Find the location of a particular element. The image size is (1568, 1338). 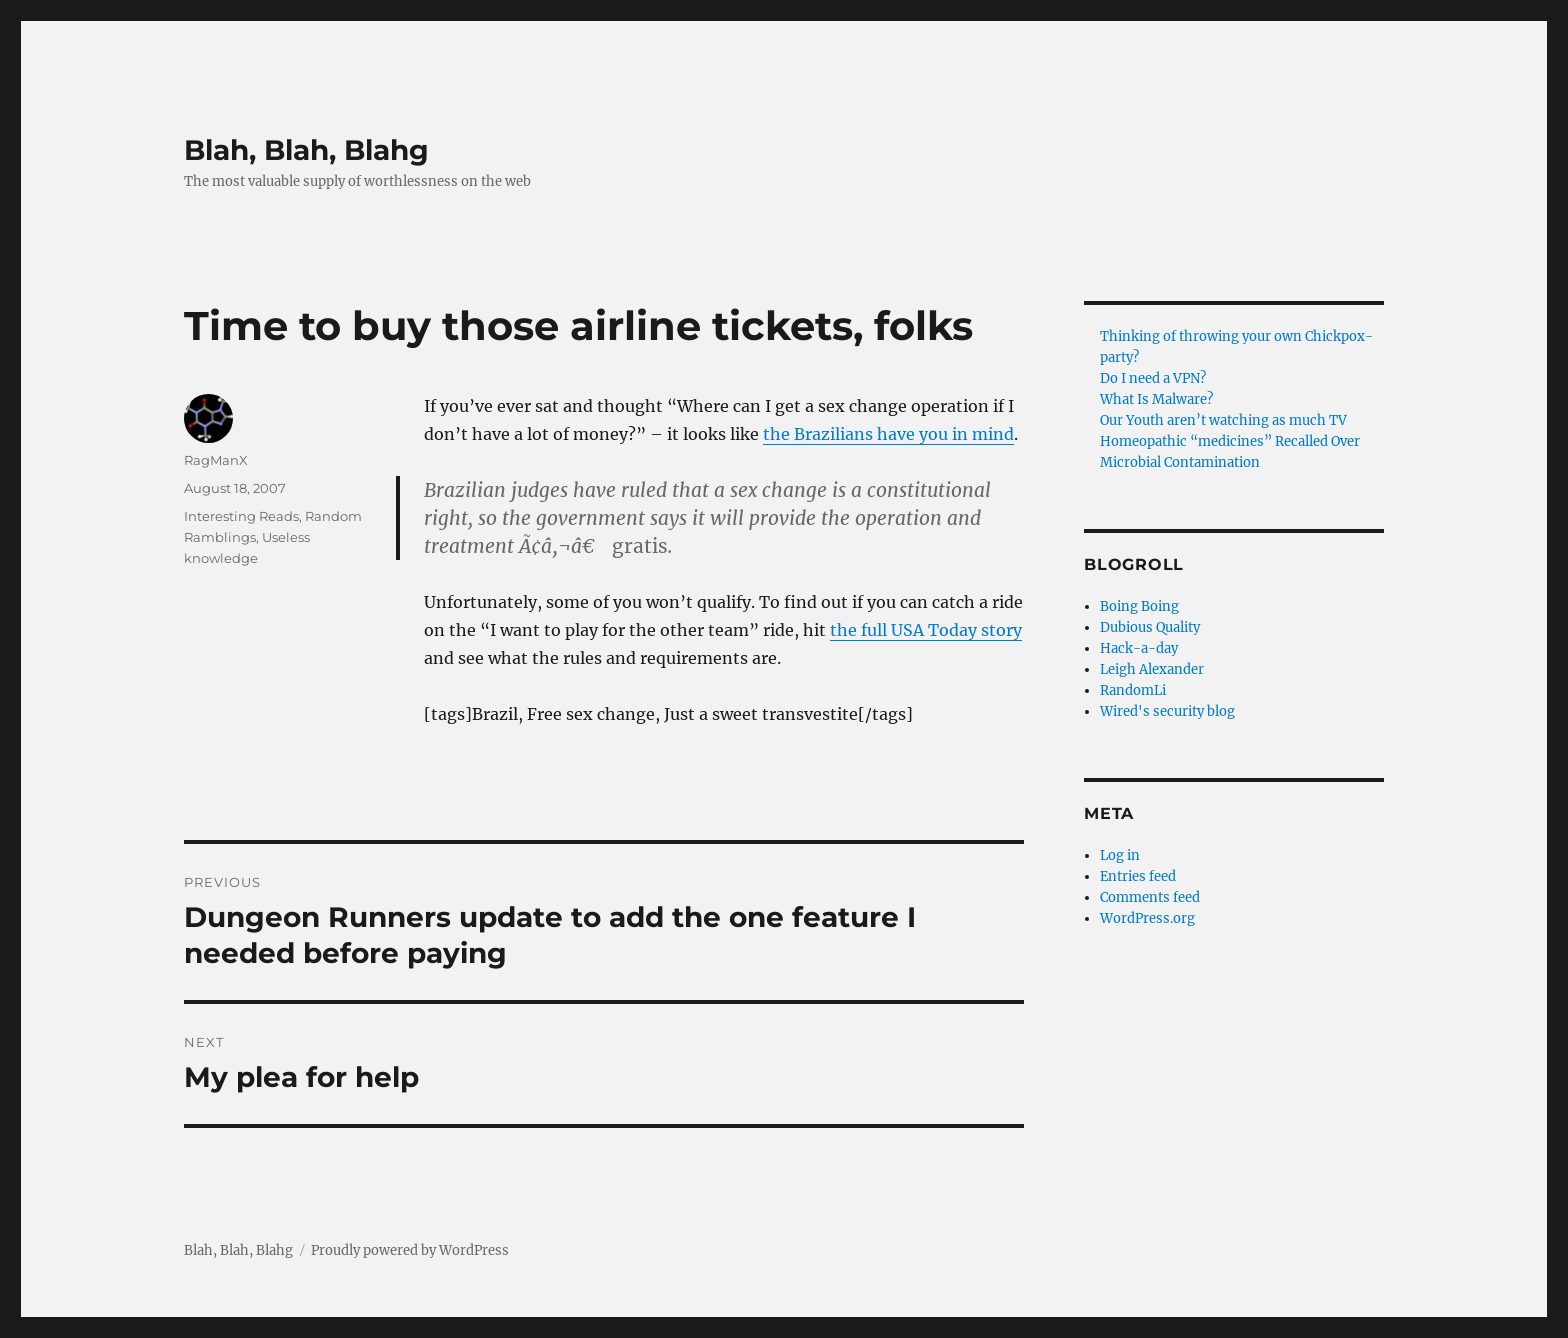

RagManX is located at coordinates (216, 460).